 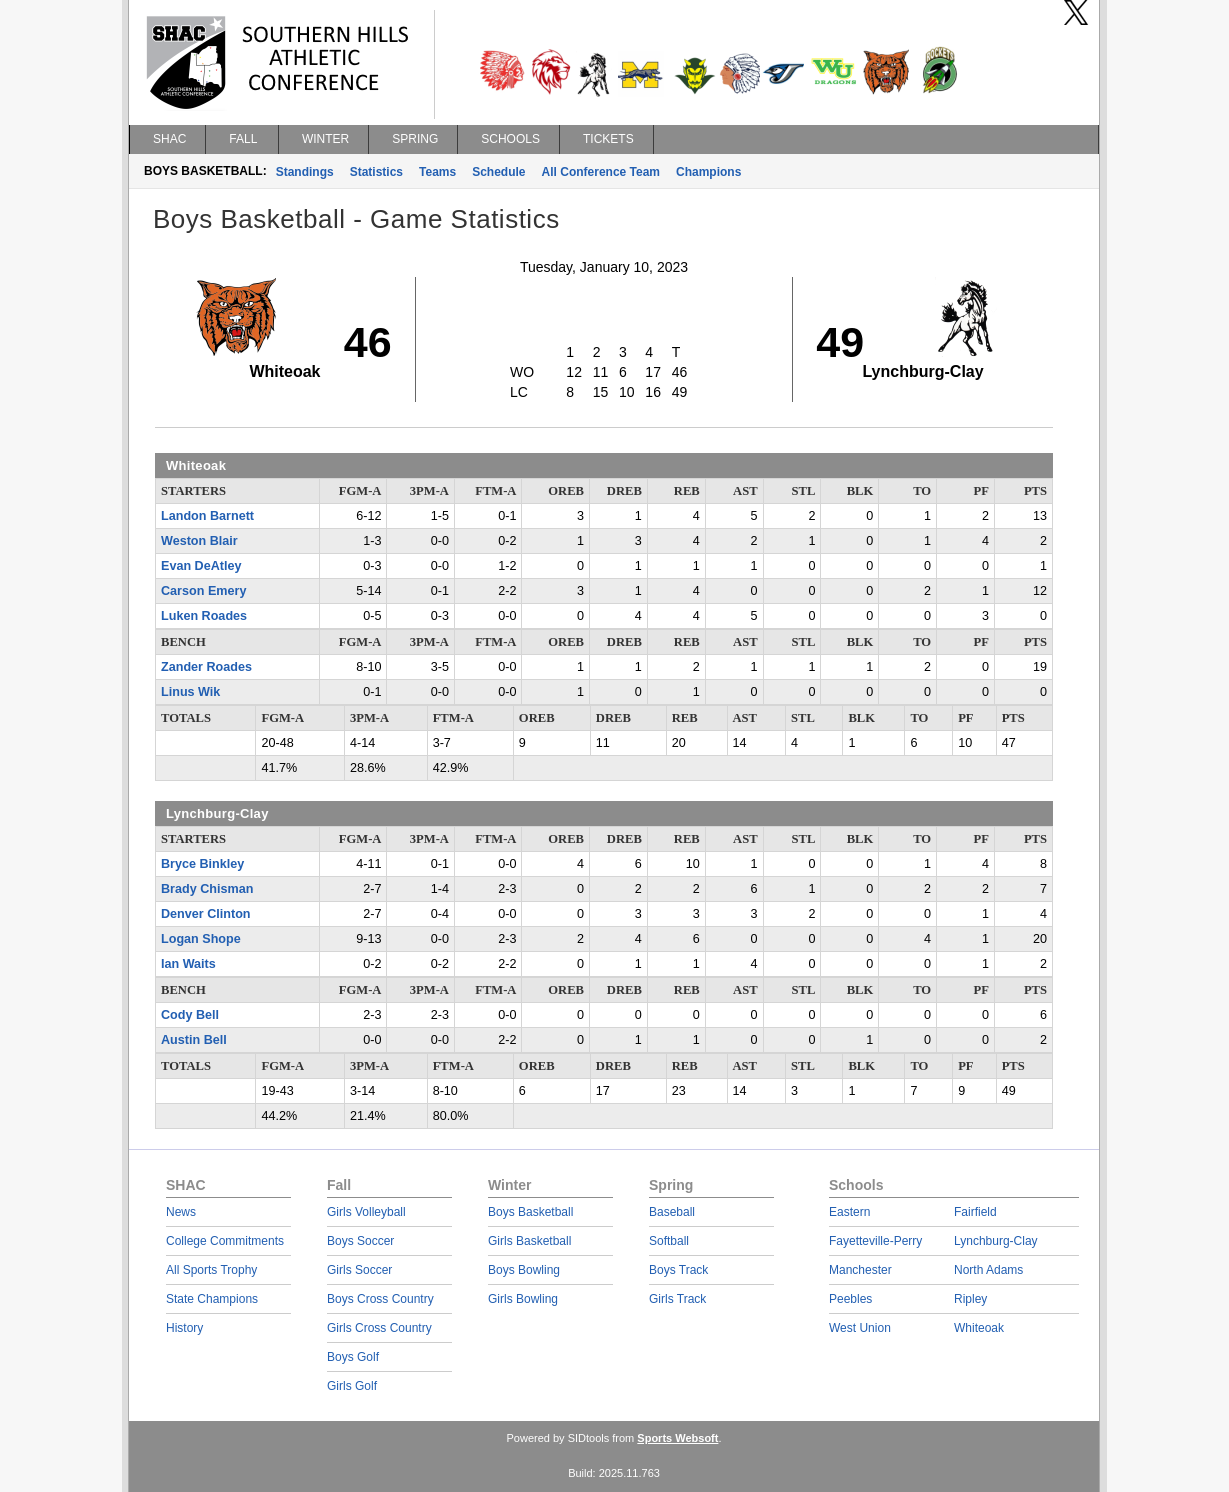 I want to click on Ian Waits, so click(x=188, y=964).